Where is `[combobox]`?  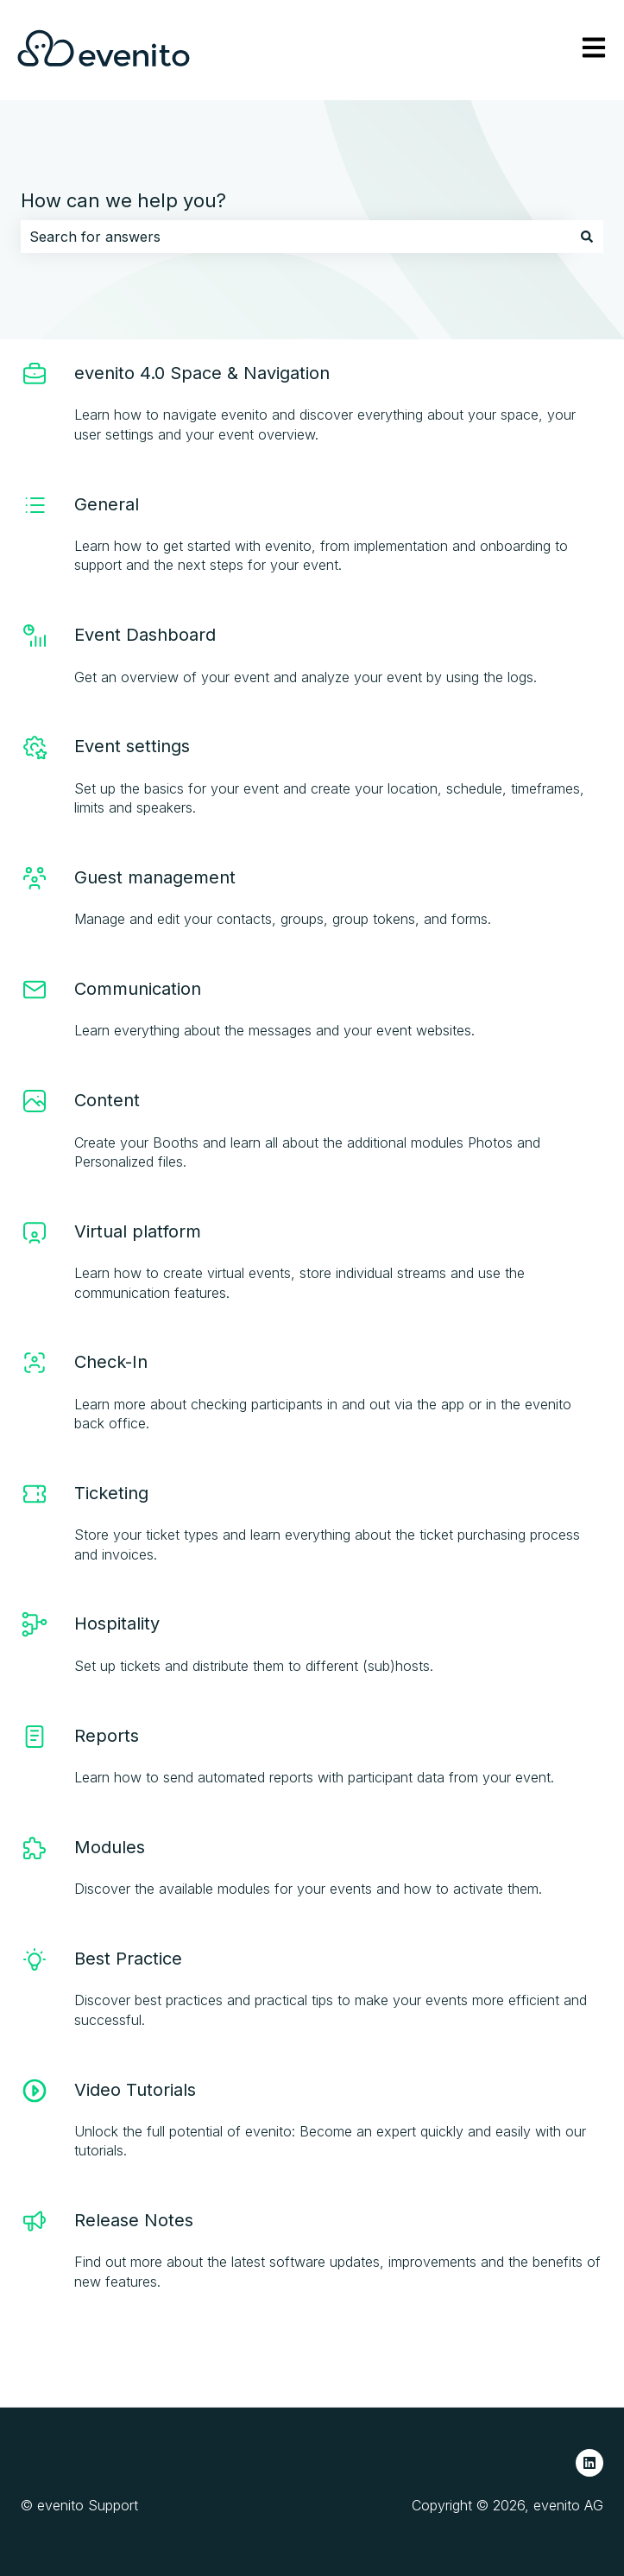
[combobox] is located at coordinates (295, 236).